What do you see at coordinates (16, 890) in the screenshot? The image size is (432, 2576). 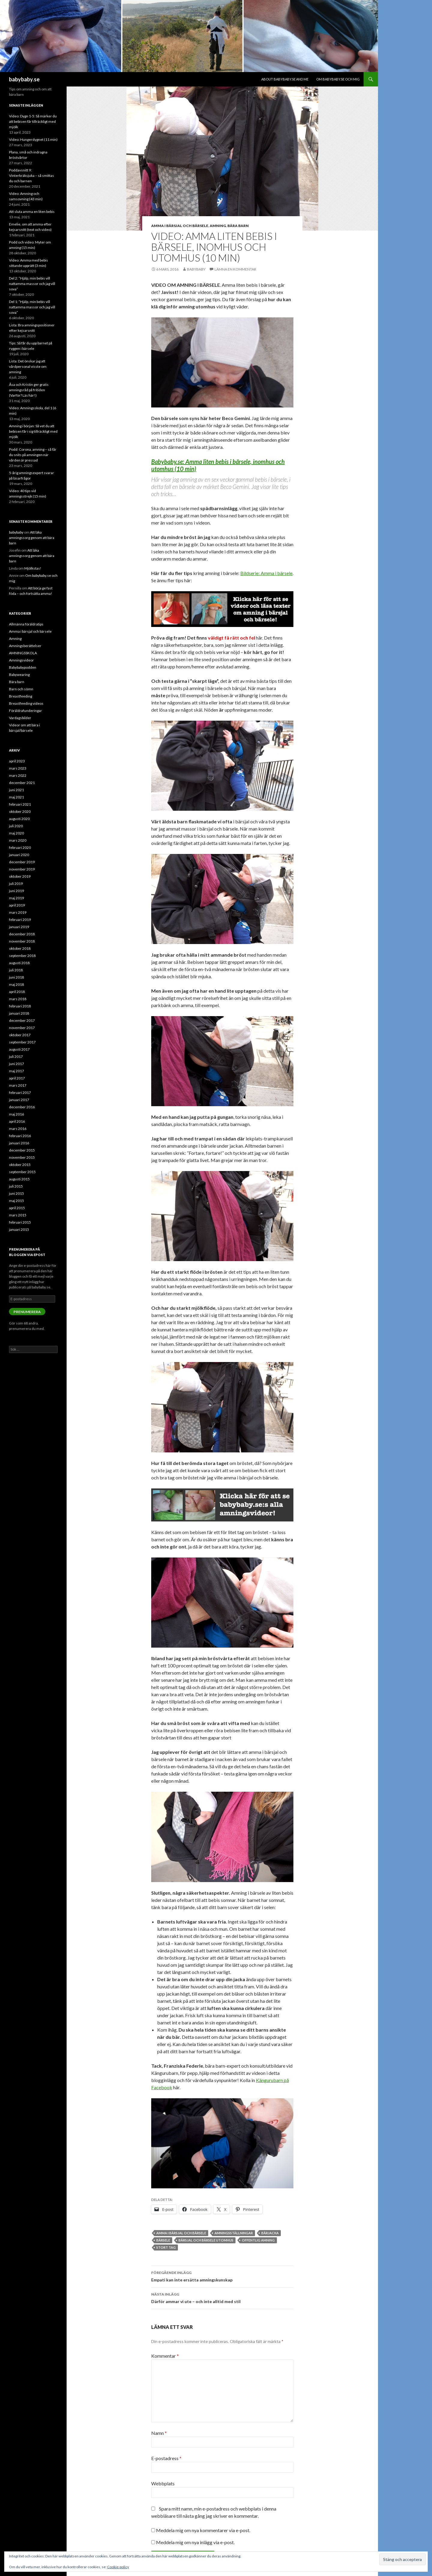 I see `juni 2019` at bounding box center [16, 890].